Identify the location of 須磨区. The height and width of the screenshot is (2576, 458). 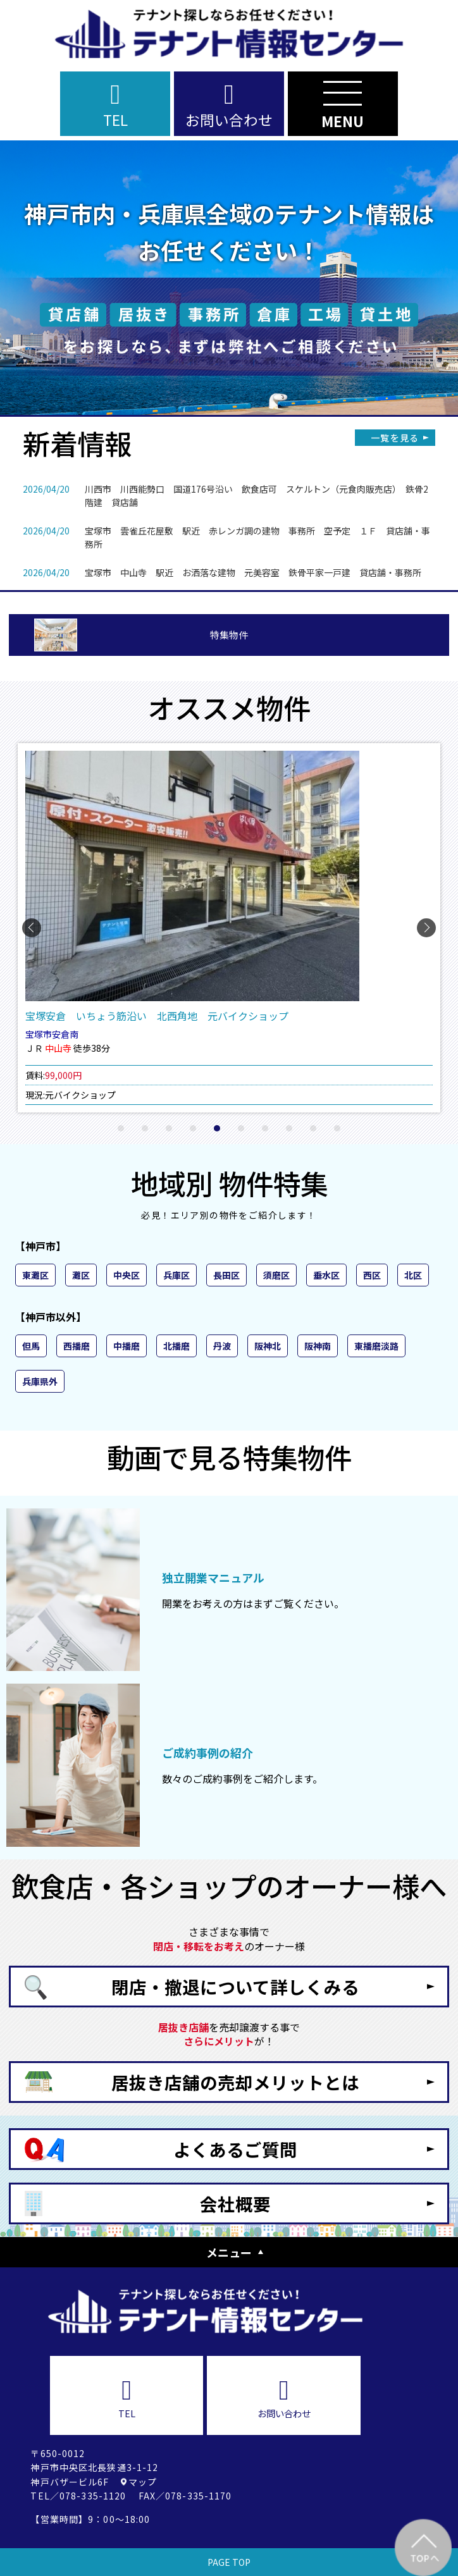
(276, 1275).